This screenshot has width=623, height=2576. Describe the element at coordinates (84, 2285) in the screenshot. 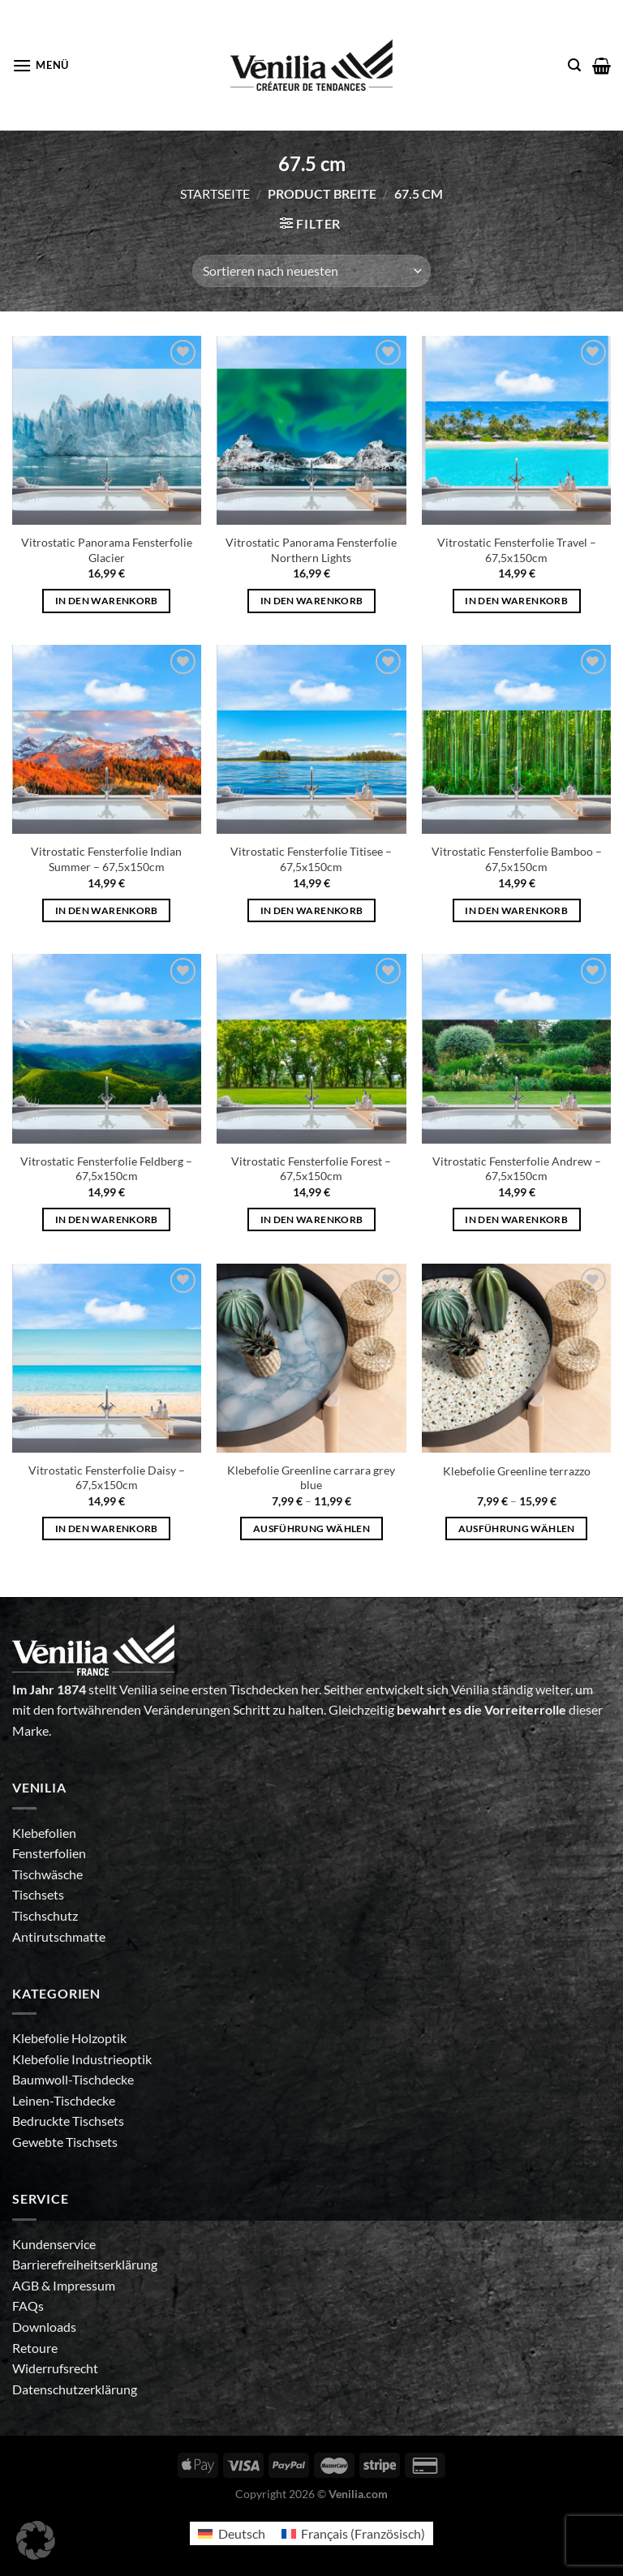

I see `Impressum` at that location.